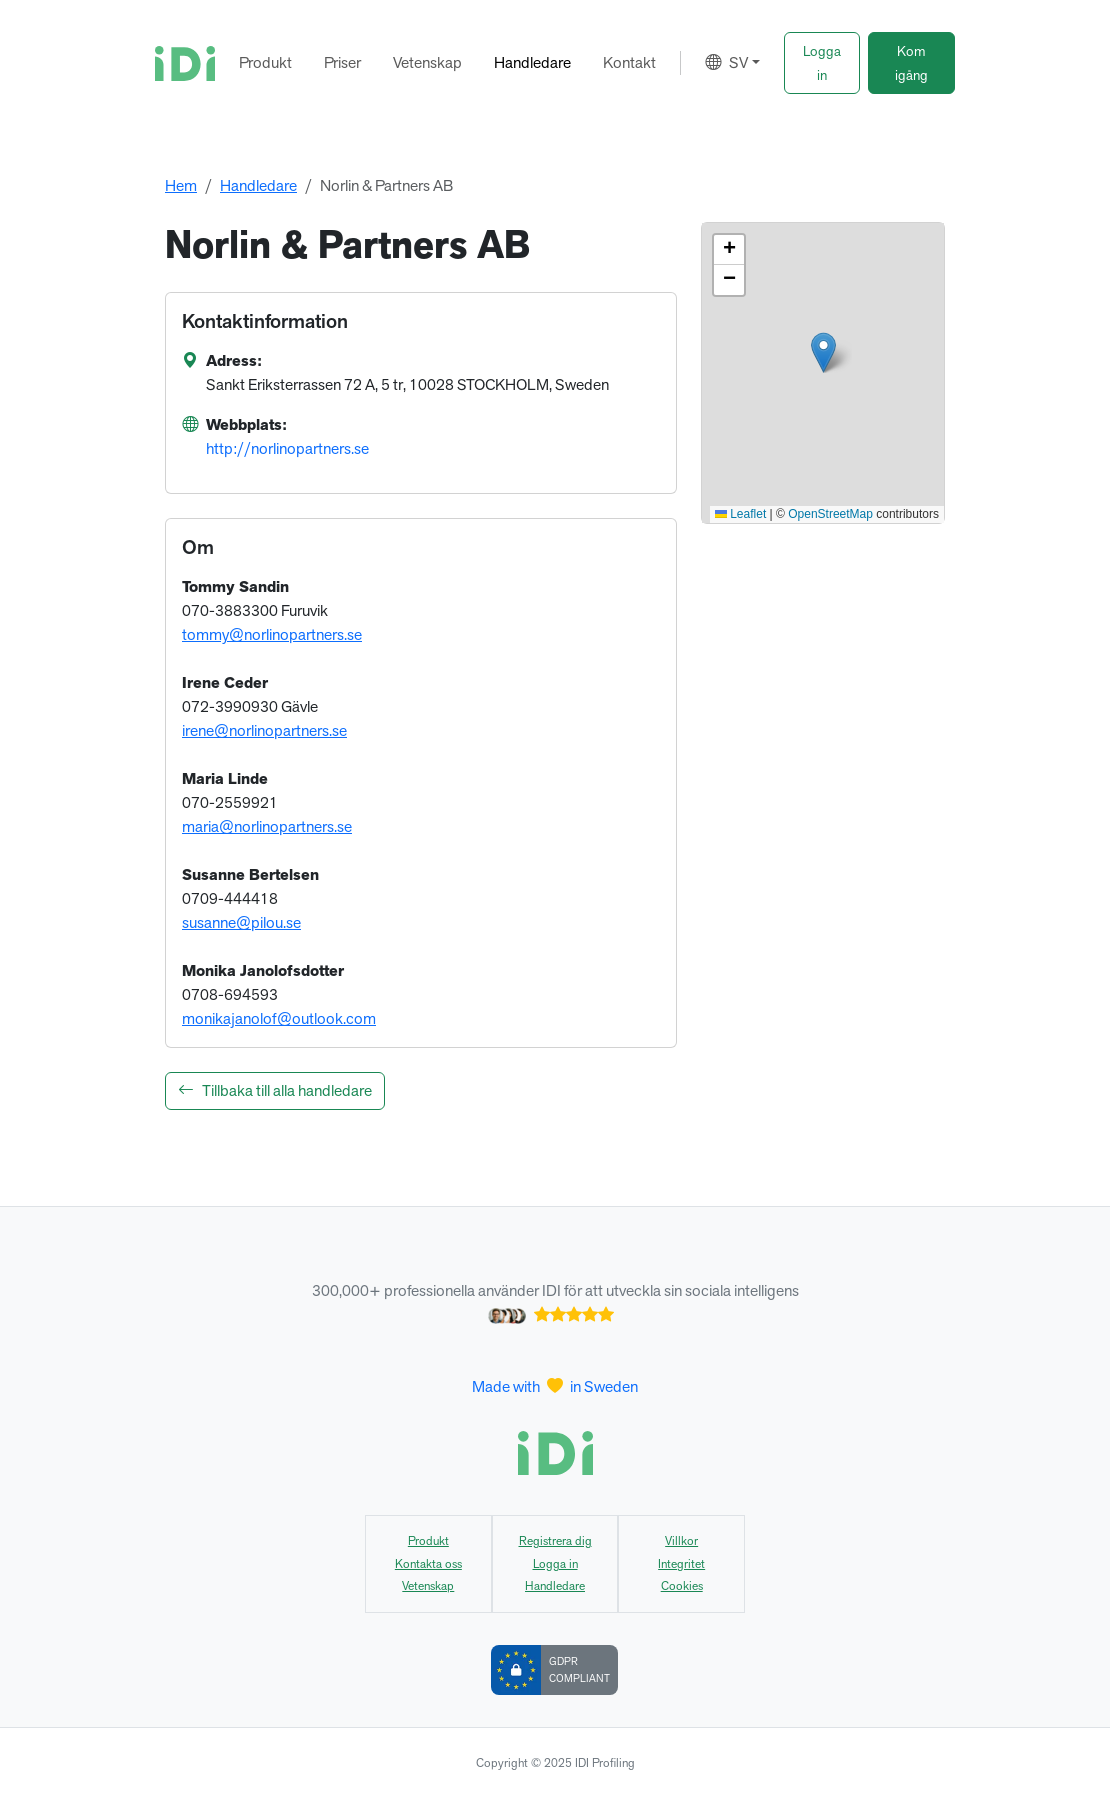 This screenshot has height=1797, width=1110. Describe the element at coordinates (287, 448) in the screenshot. I see `http://norlinopartners.se` at that location.